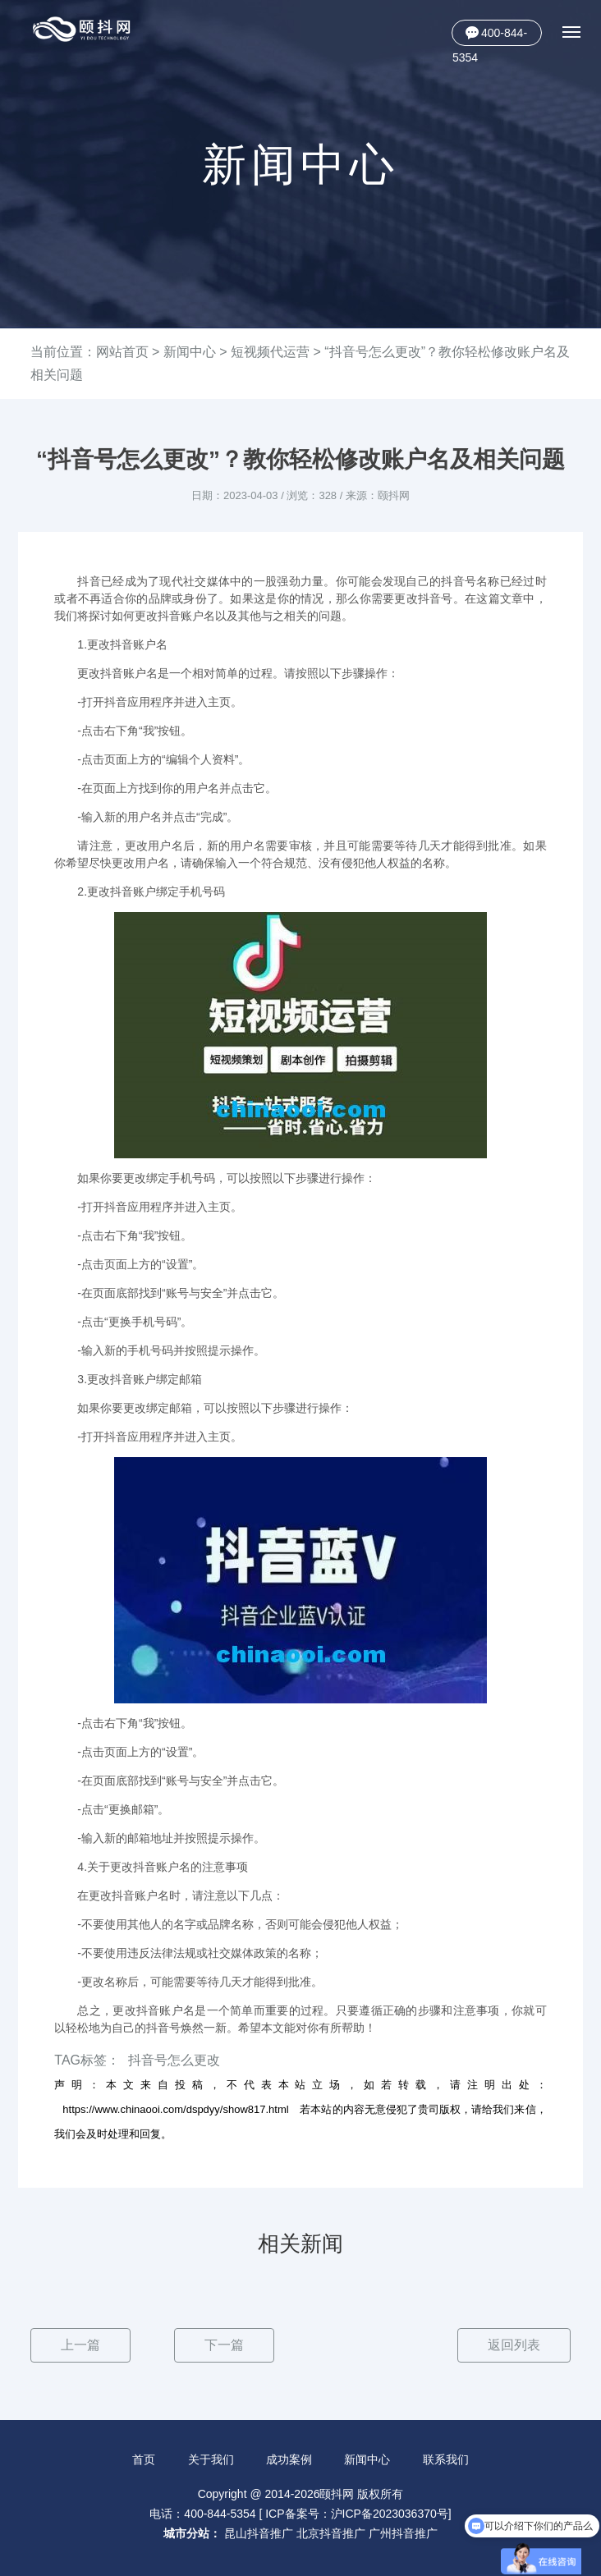 This screenshot has width=601, height=2576. What do you see at coordinates (122, 352) in the screenshot?
I see `网站首页` at bounding box center [122, 352].